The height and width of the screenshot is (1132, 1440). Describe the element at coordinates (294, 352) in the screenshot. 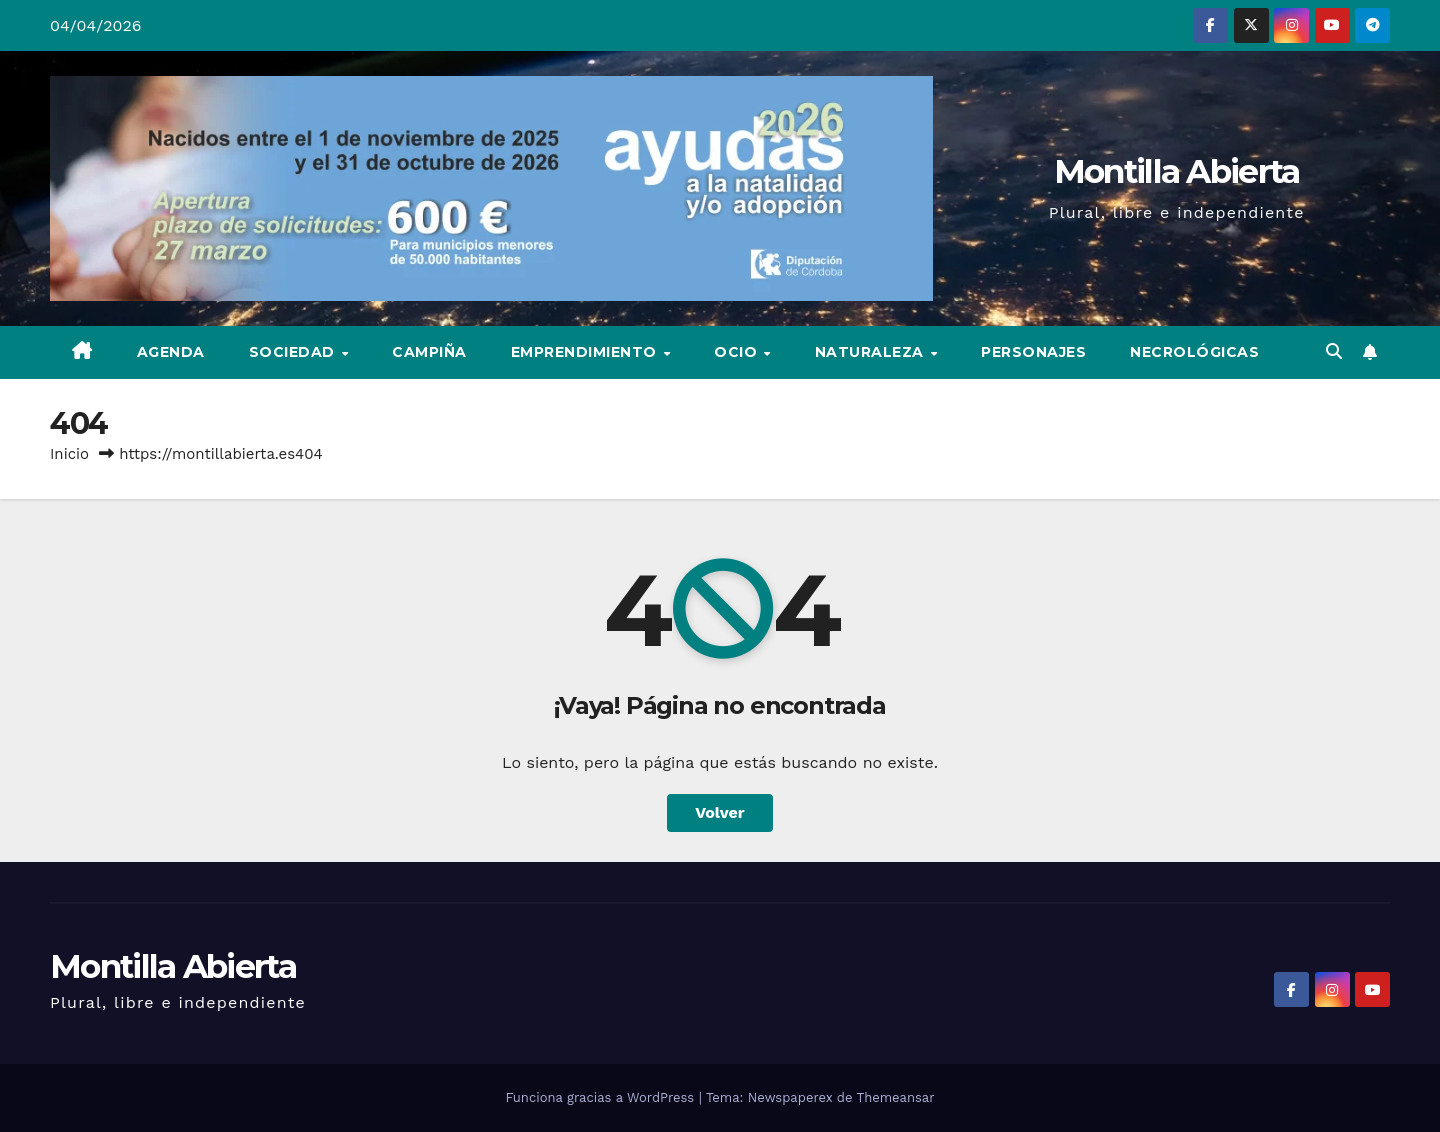

I see `Sociedad` at that location.